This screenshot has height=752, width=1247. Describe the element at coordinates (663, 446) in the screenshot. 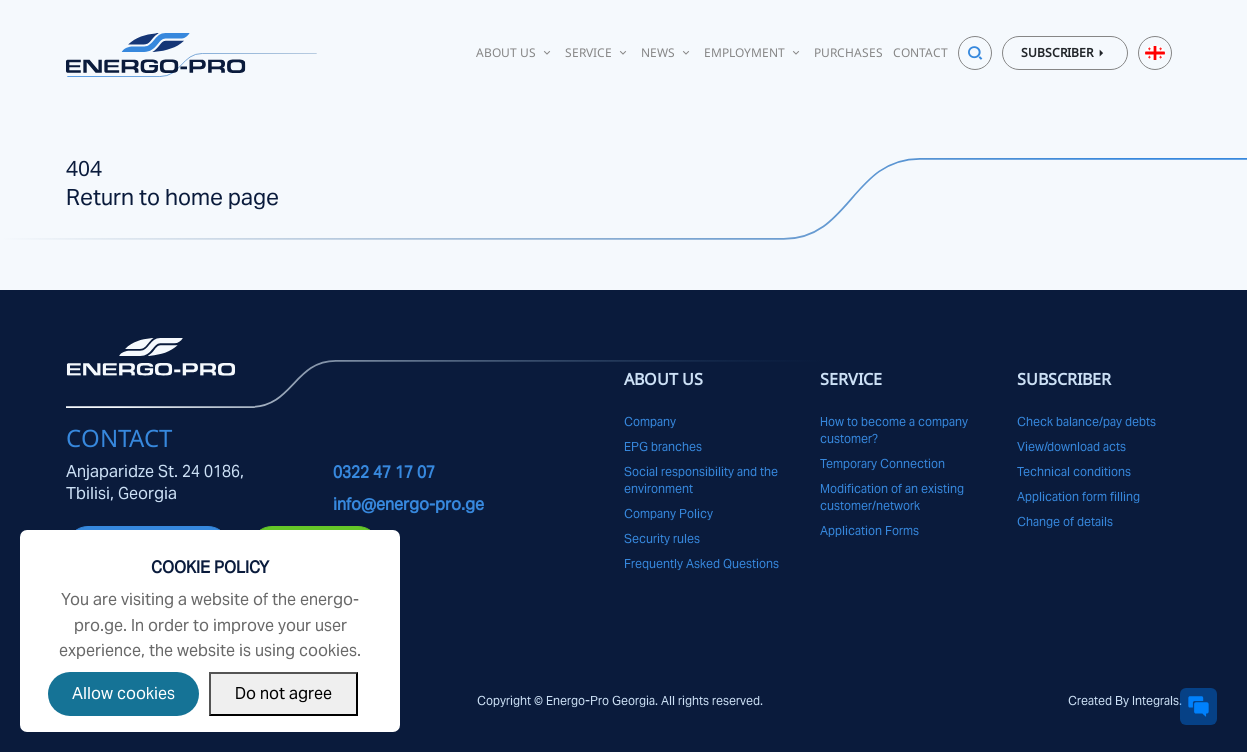

I see `EPG branches` at that location.